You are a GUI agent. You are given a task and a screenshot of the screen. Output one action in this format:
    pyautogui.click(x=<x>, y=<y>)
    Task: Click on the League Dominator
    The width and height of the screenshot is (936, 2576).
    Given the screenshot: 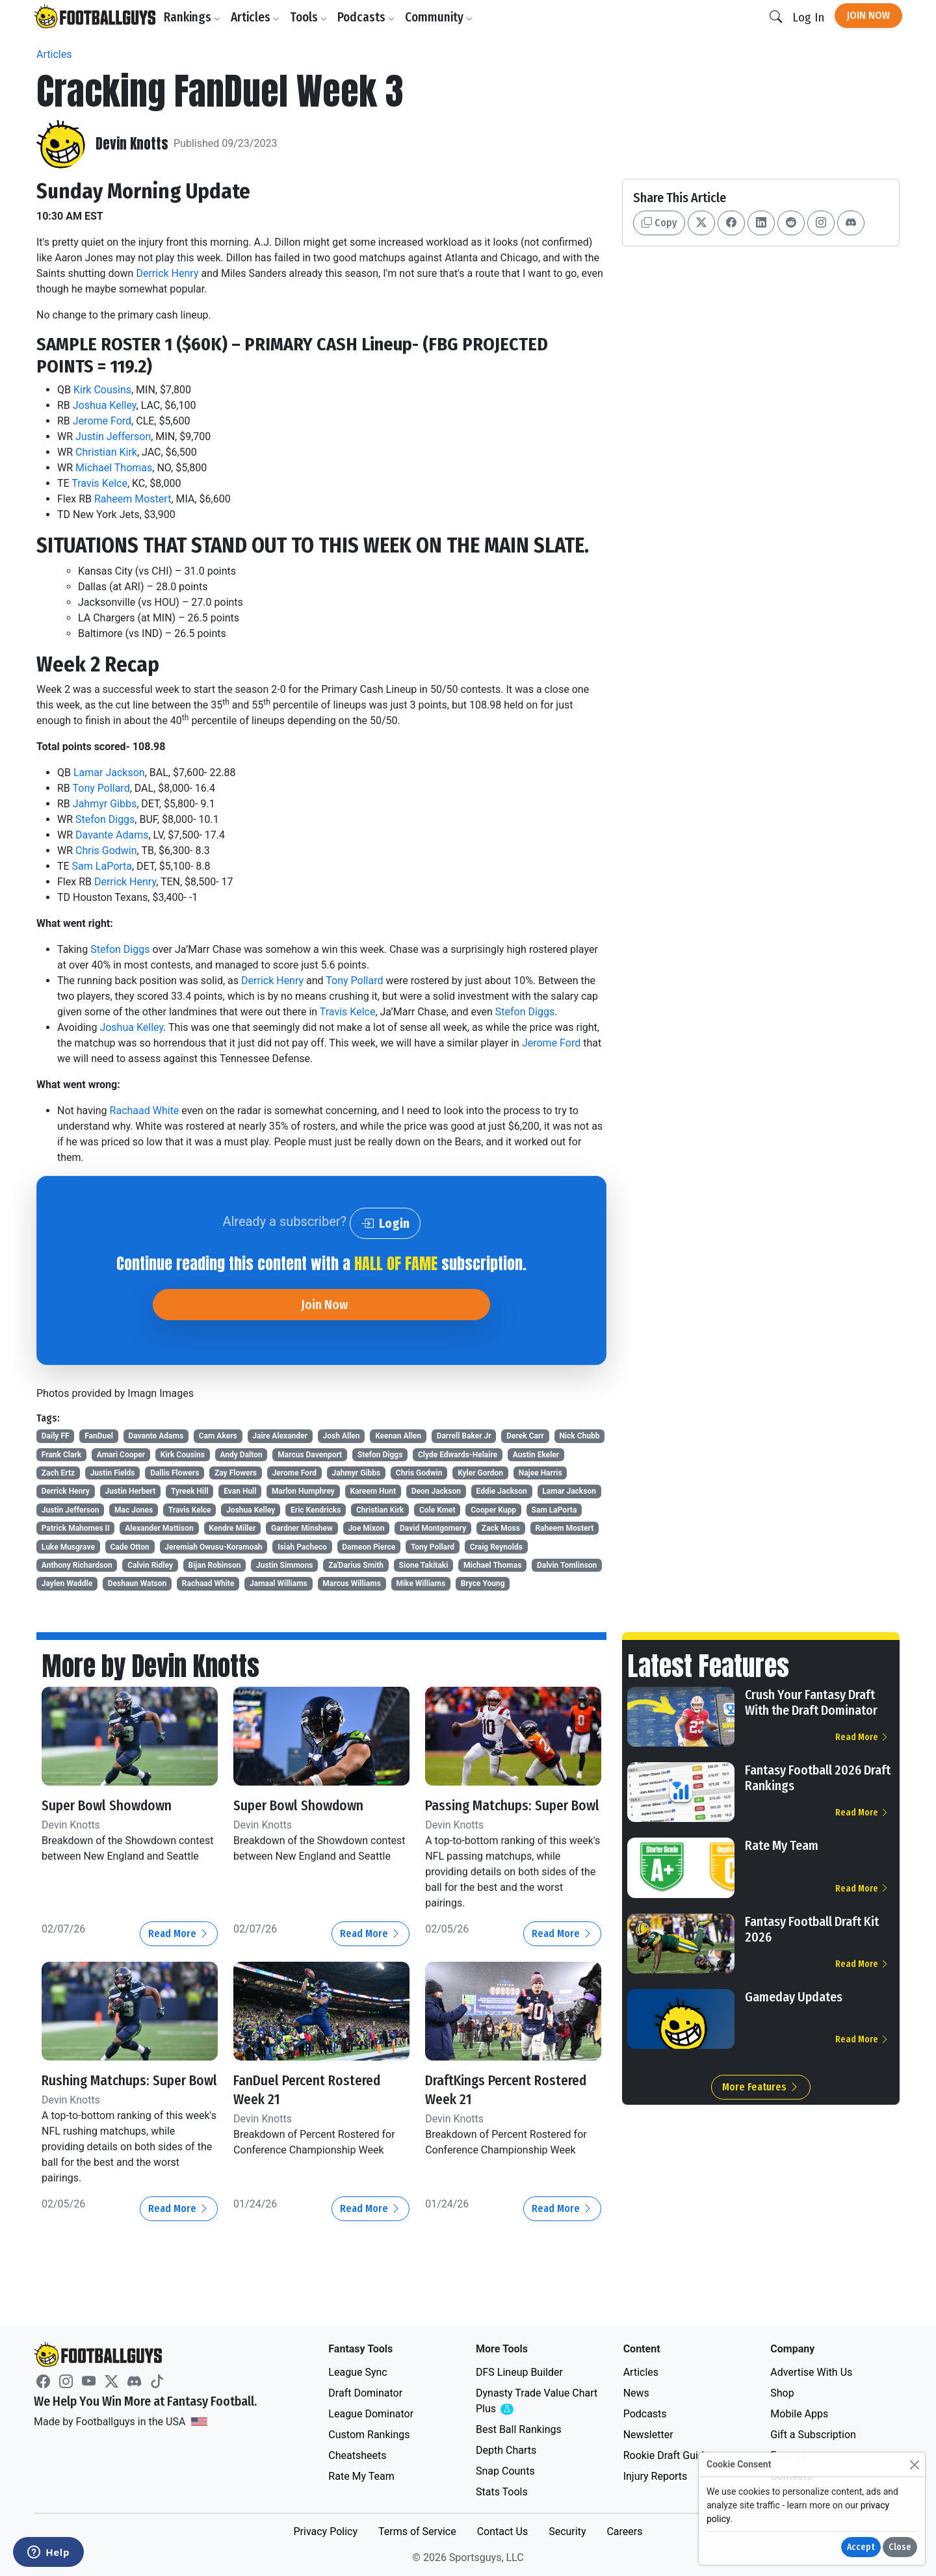 What is the action you would take?
    pyautogui.click(x=370, y=2414)
    